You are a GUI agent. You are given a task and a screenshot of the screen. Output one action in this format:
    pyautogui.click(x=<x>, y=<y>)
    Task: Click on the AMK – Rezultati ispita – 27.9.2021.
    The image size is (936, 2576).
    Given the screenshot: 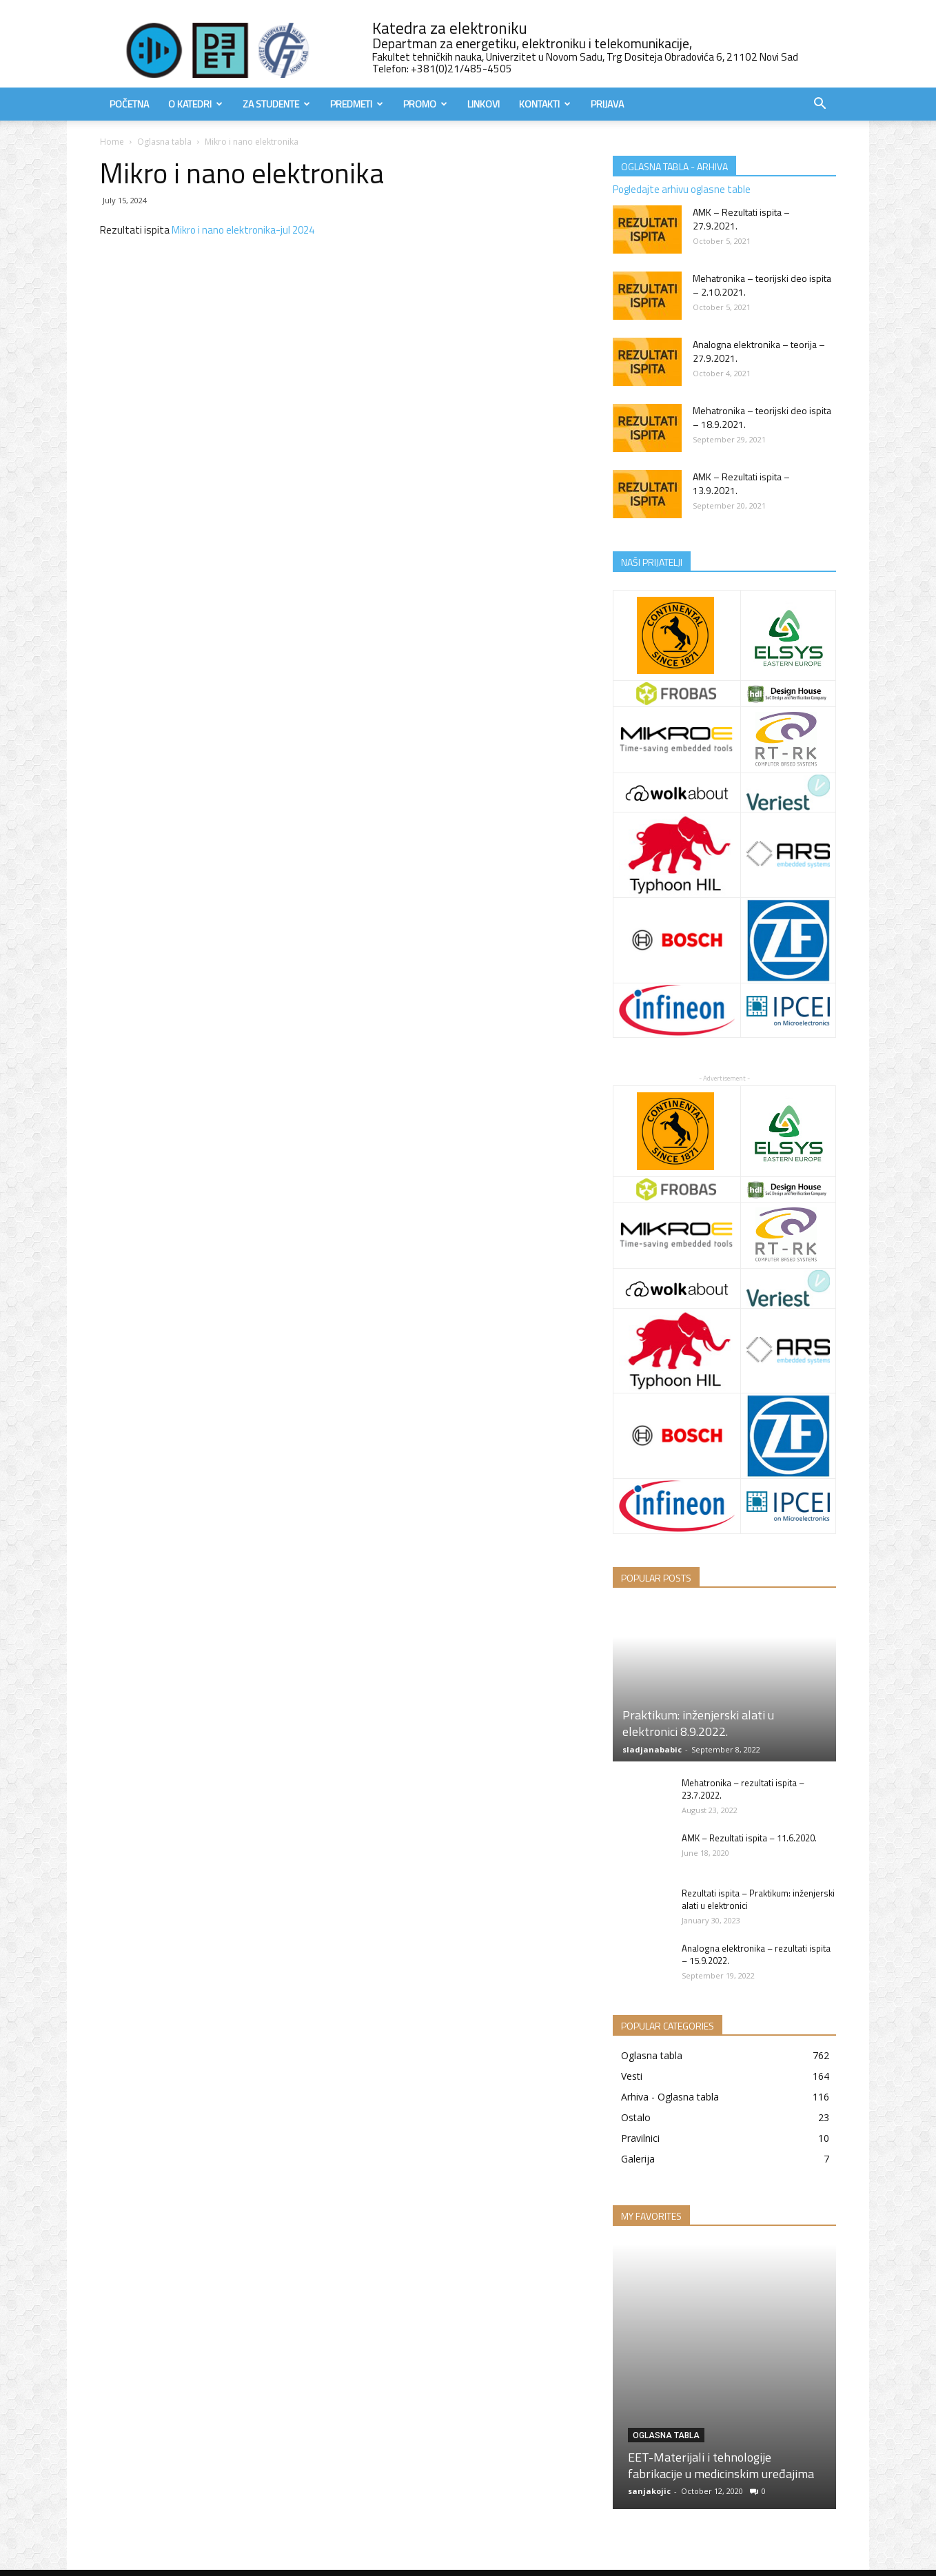 What is the action you would take?
    pyautogui.click(x=741, y=219)
    